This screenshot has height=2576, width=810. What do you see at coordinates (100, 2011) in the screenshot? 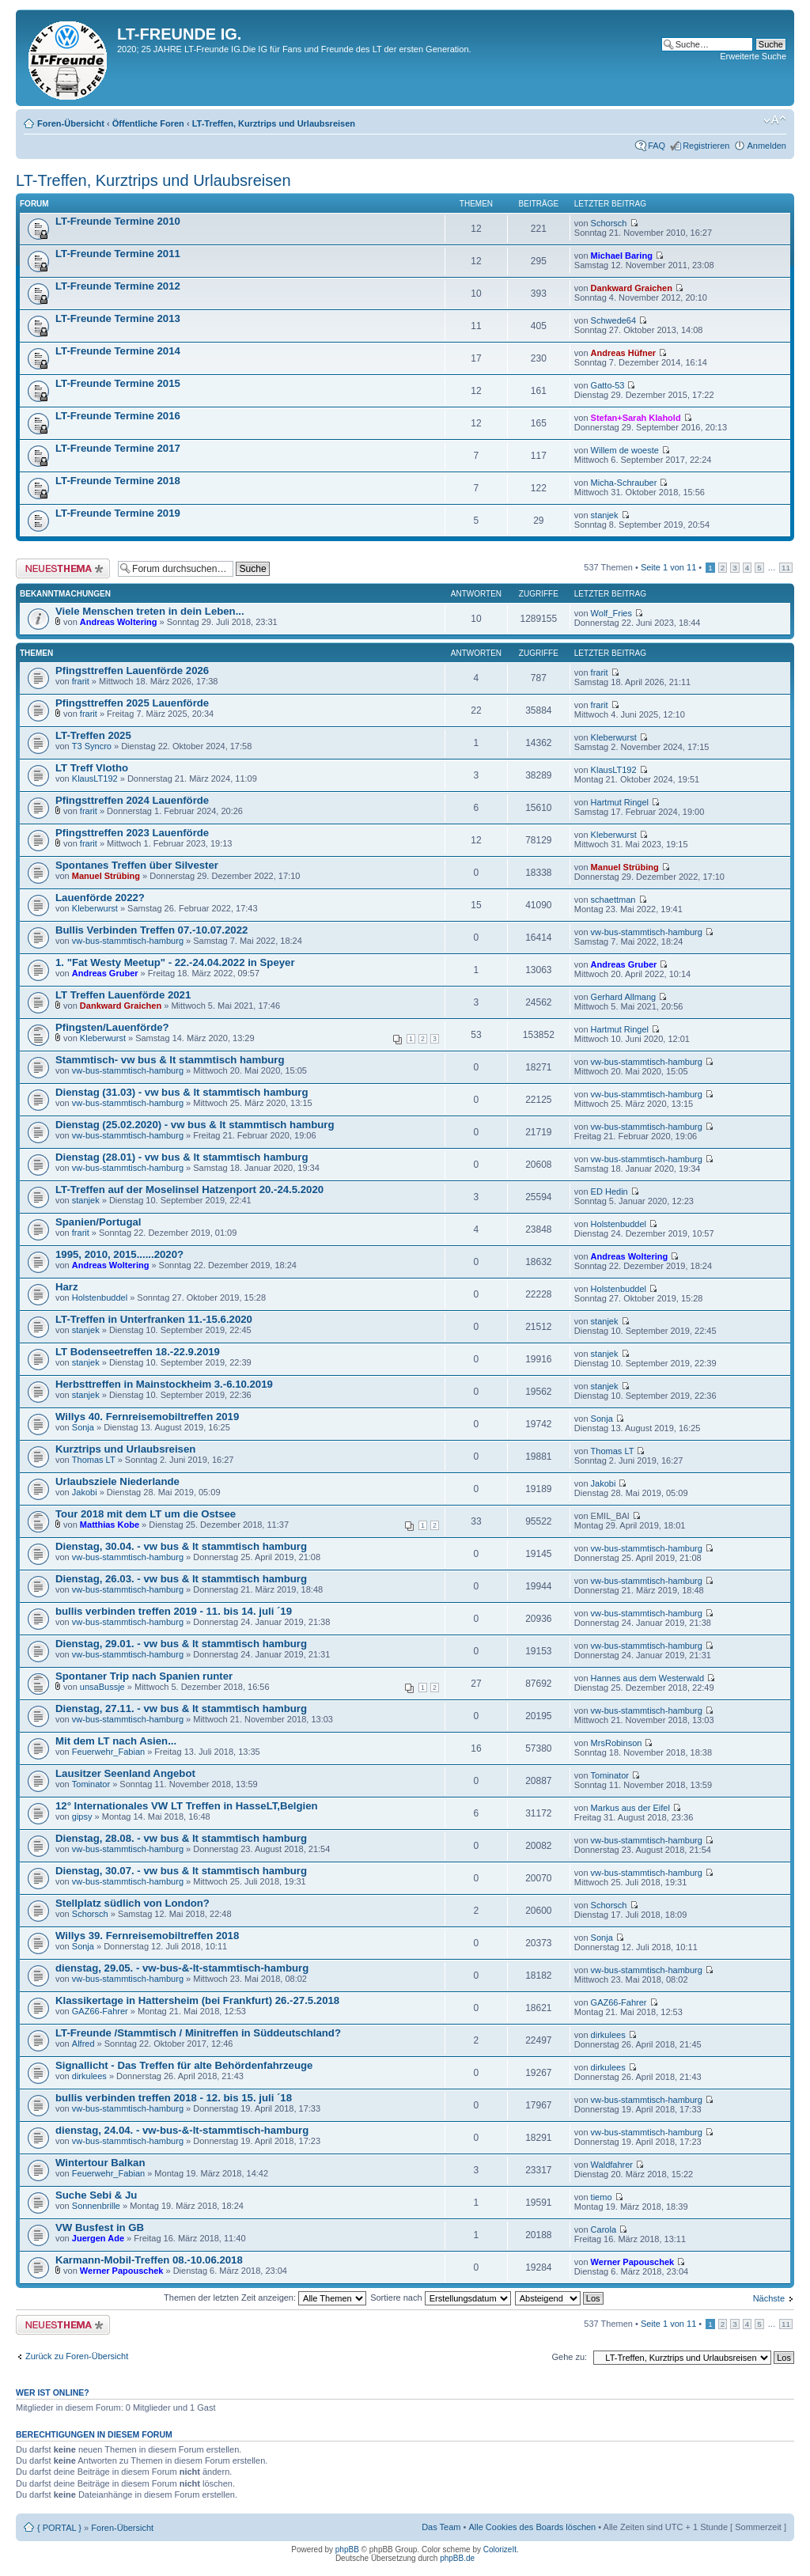
I see `GAZ66-Fahrer` at bounding box center [100, 2011].